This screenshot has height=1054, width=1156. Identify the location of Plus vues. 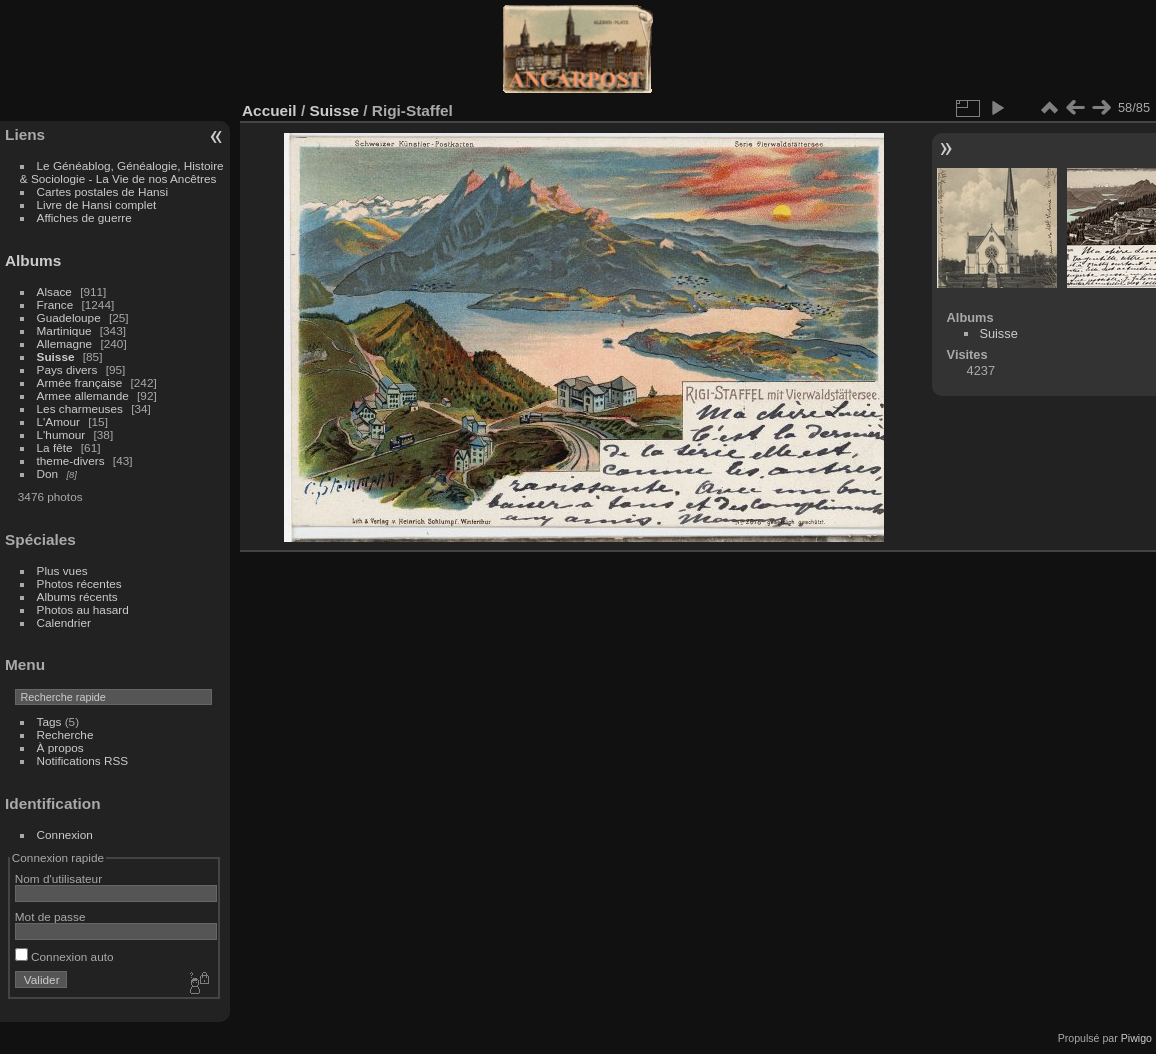
(62, 570).